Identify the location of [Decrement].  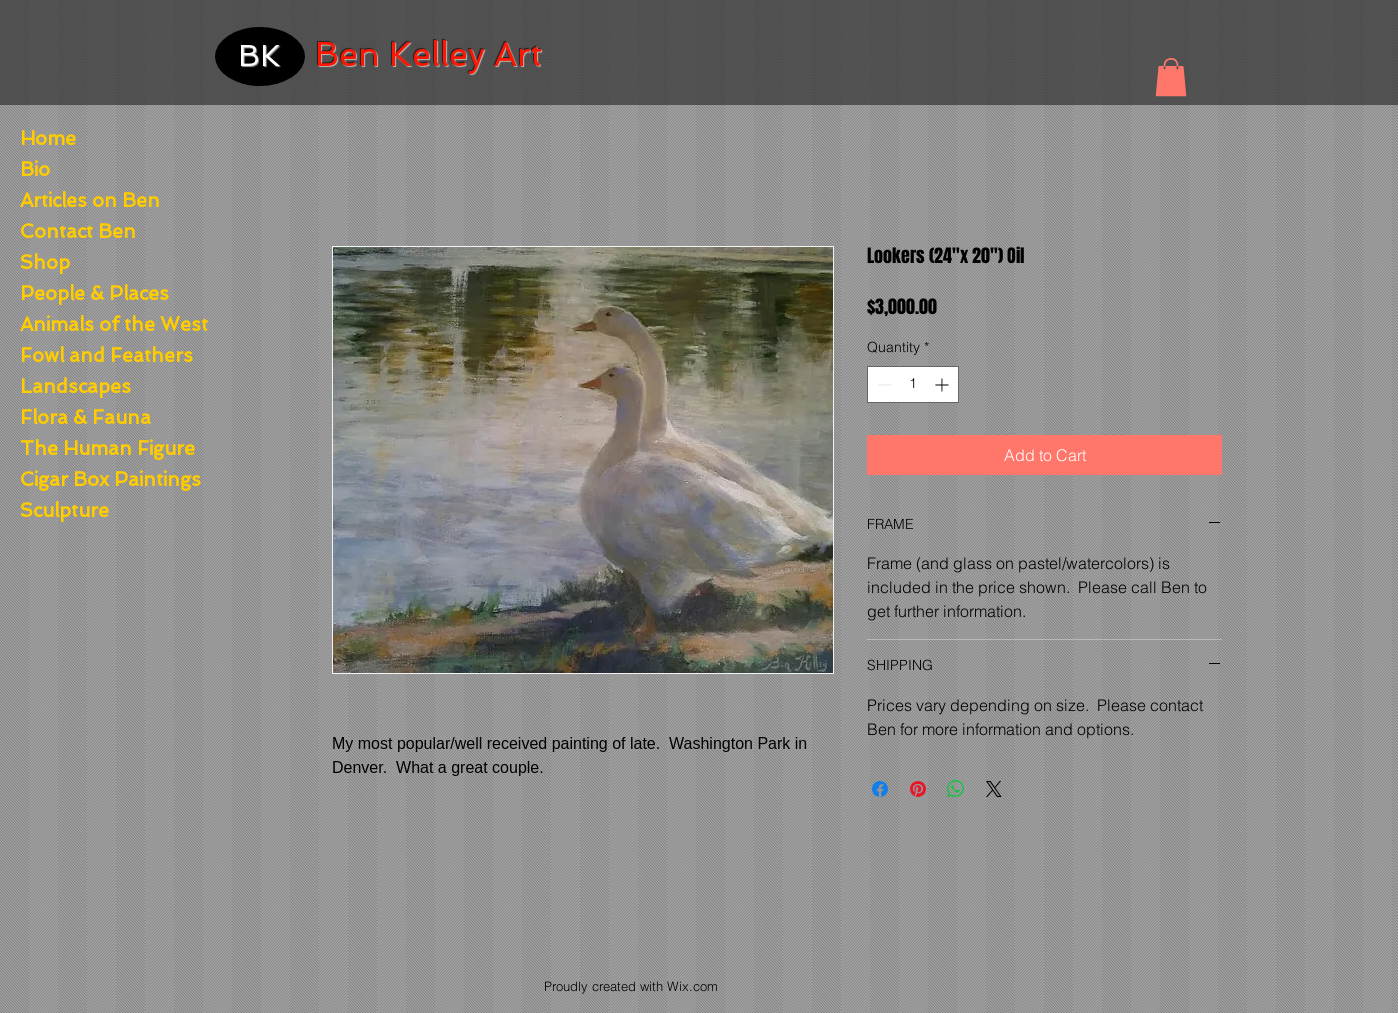
(882, 384).